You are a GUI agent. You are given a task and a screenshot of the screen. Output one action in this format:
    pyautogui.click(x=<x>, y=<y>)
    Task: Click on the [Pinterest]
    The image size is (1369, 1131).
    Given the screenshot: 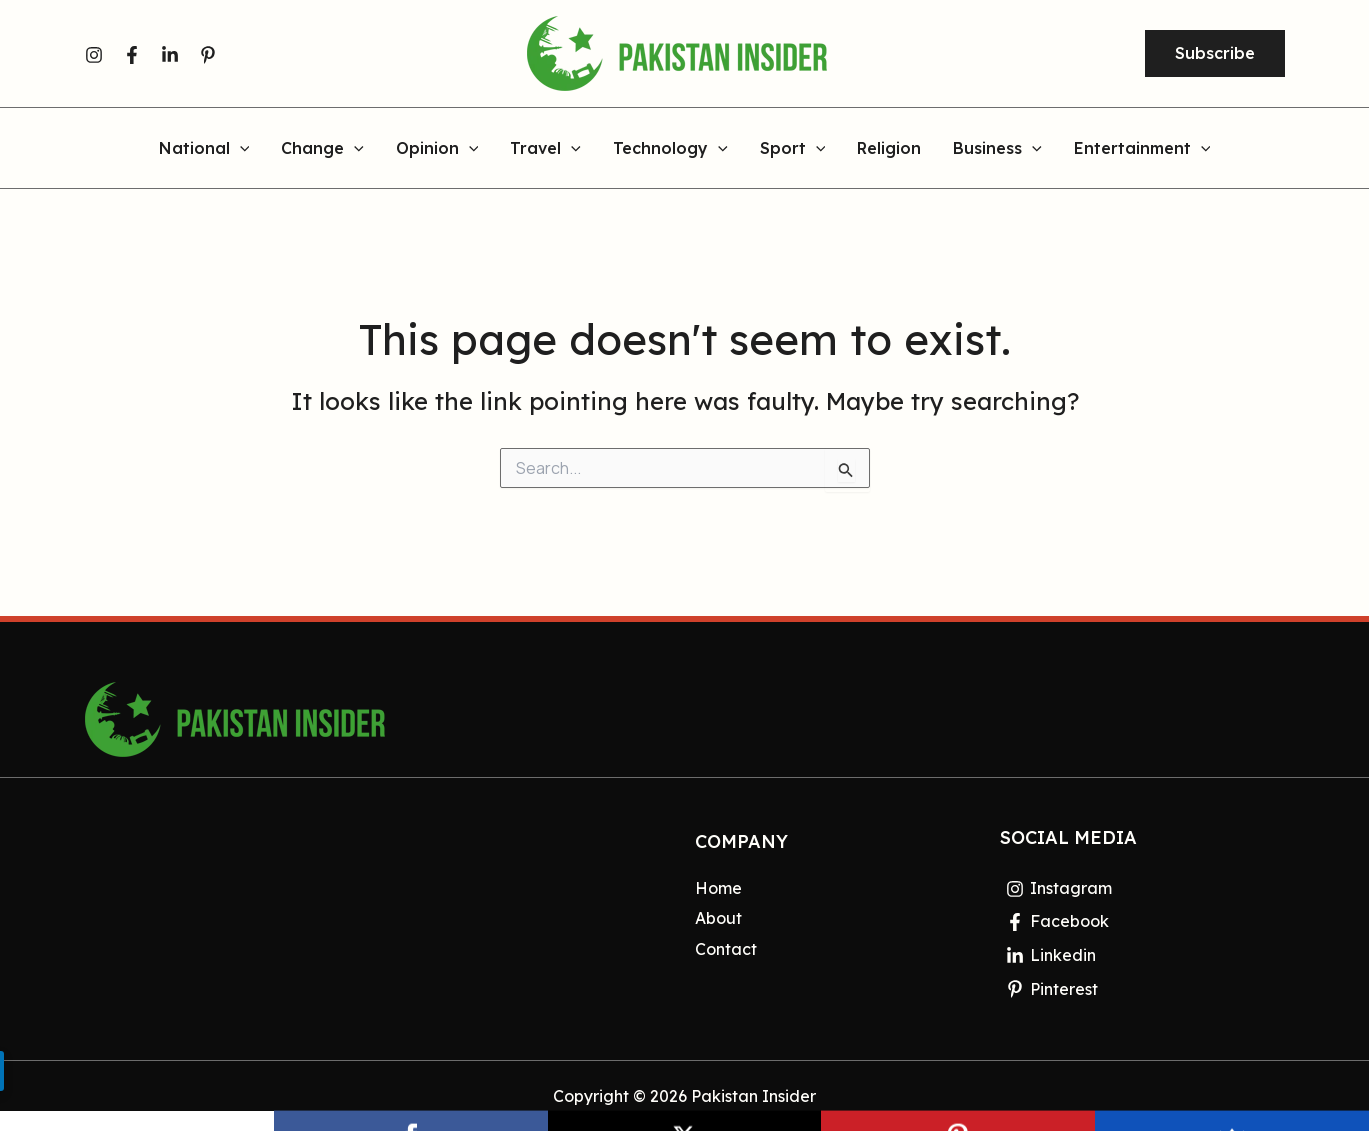 What is the action you would take?
    pyautogui.click(x=208, y=55)
    